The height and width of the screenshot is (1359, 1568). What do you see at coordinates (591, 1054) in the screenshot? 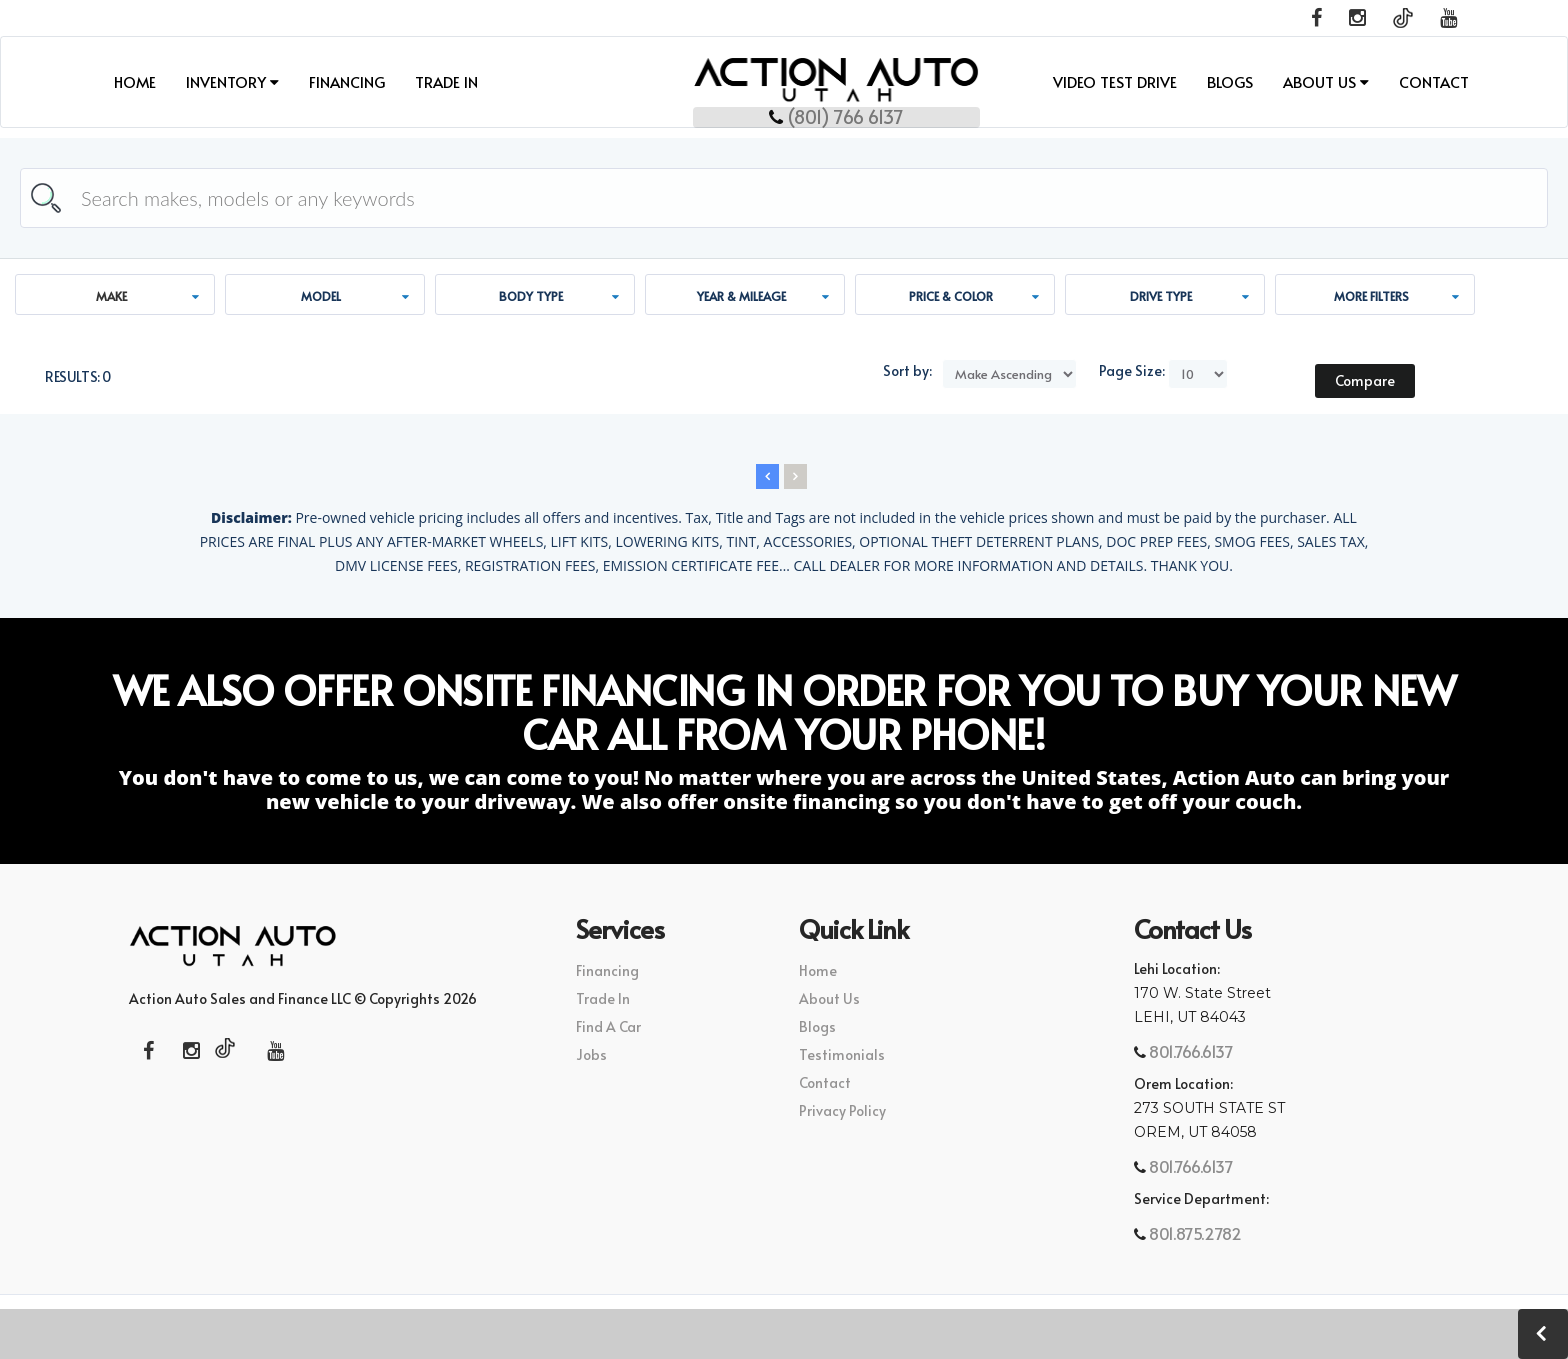
I see `Jobs` at bounding box center [591, 1054].